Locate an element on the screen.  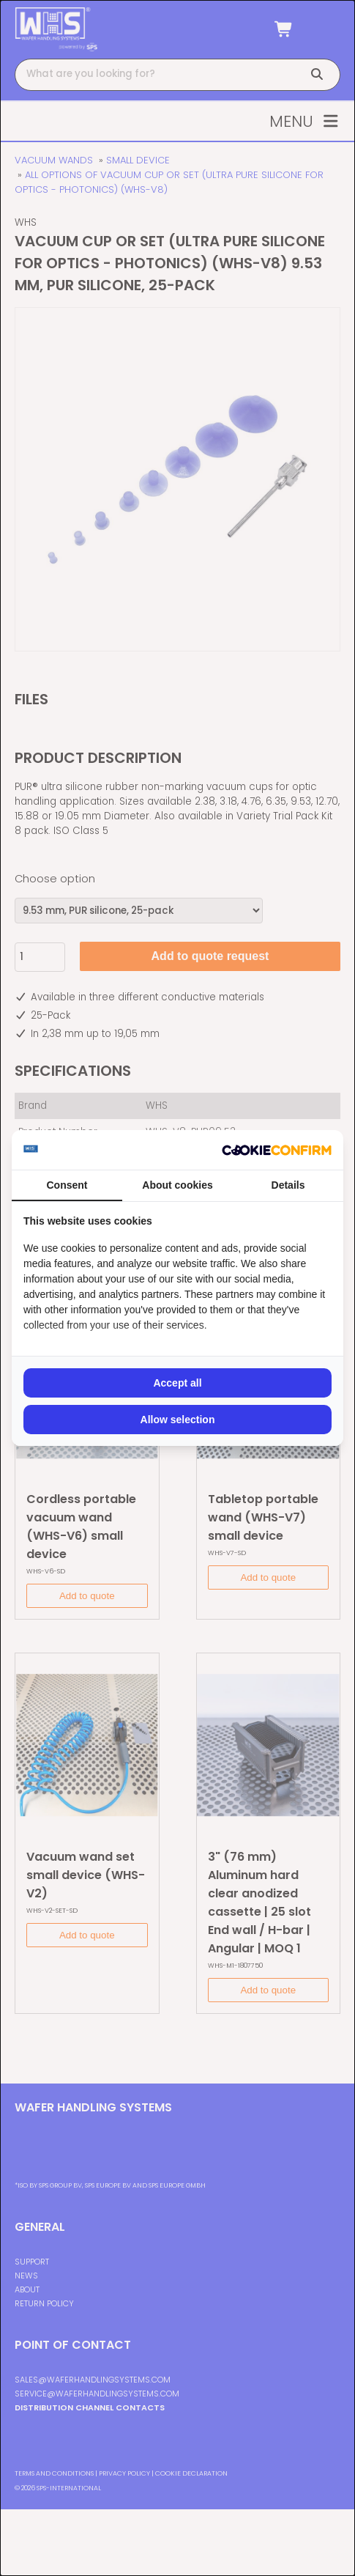
Details [tab] is located at coordinates (288, 1185).